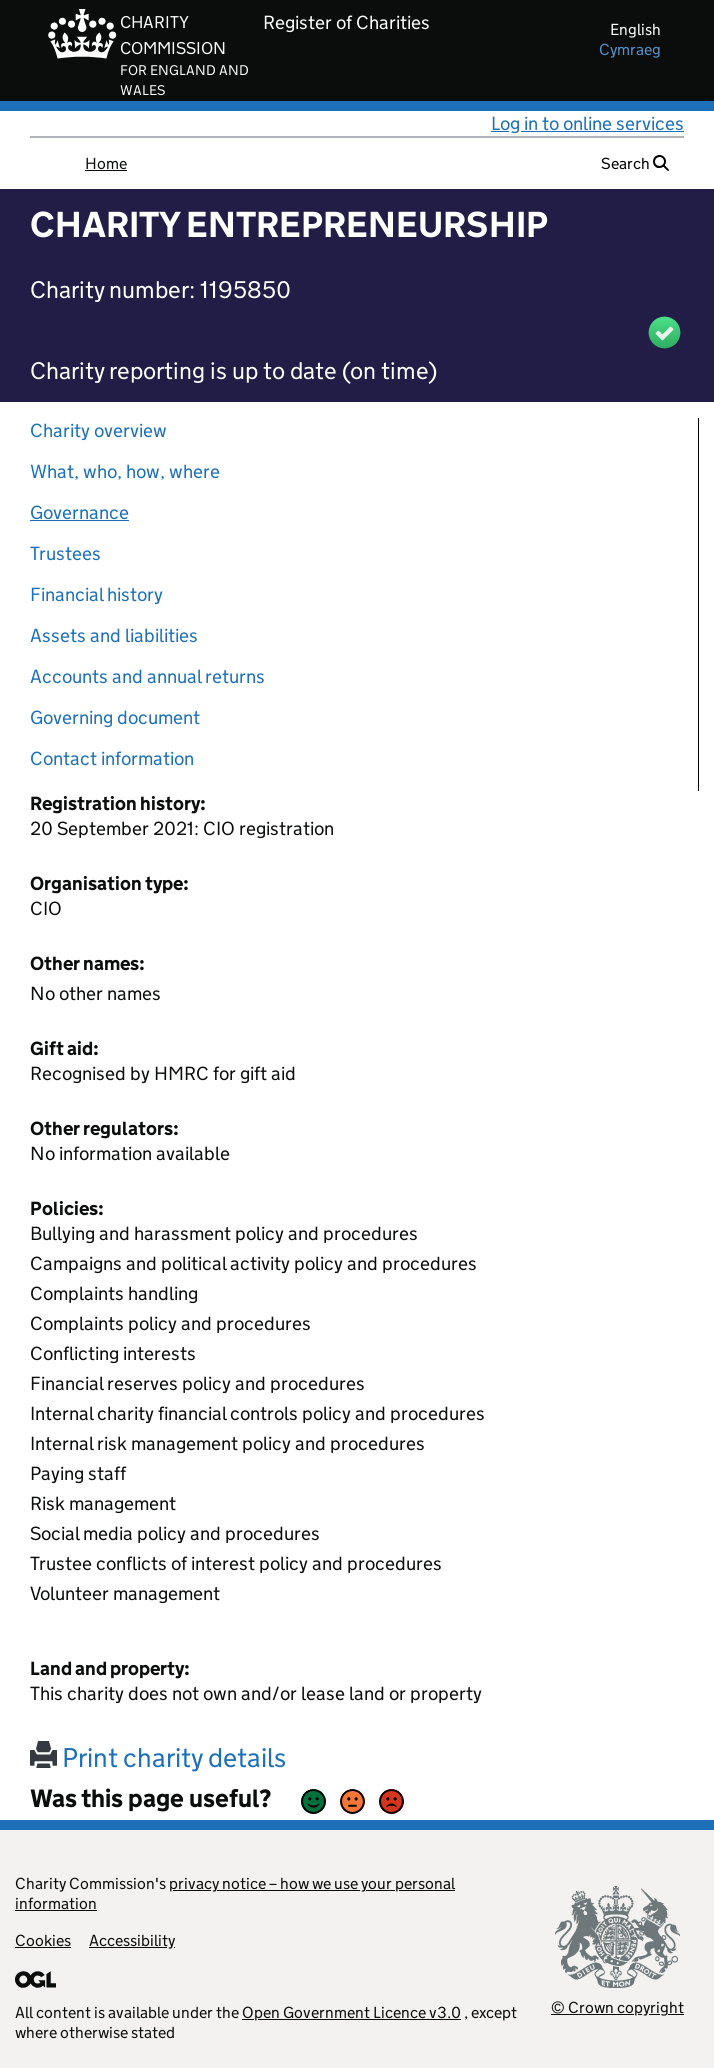  Describe the element at coordinates (132, 1940) in the screenshot. I see `Accessibility` at that location.